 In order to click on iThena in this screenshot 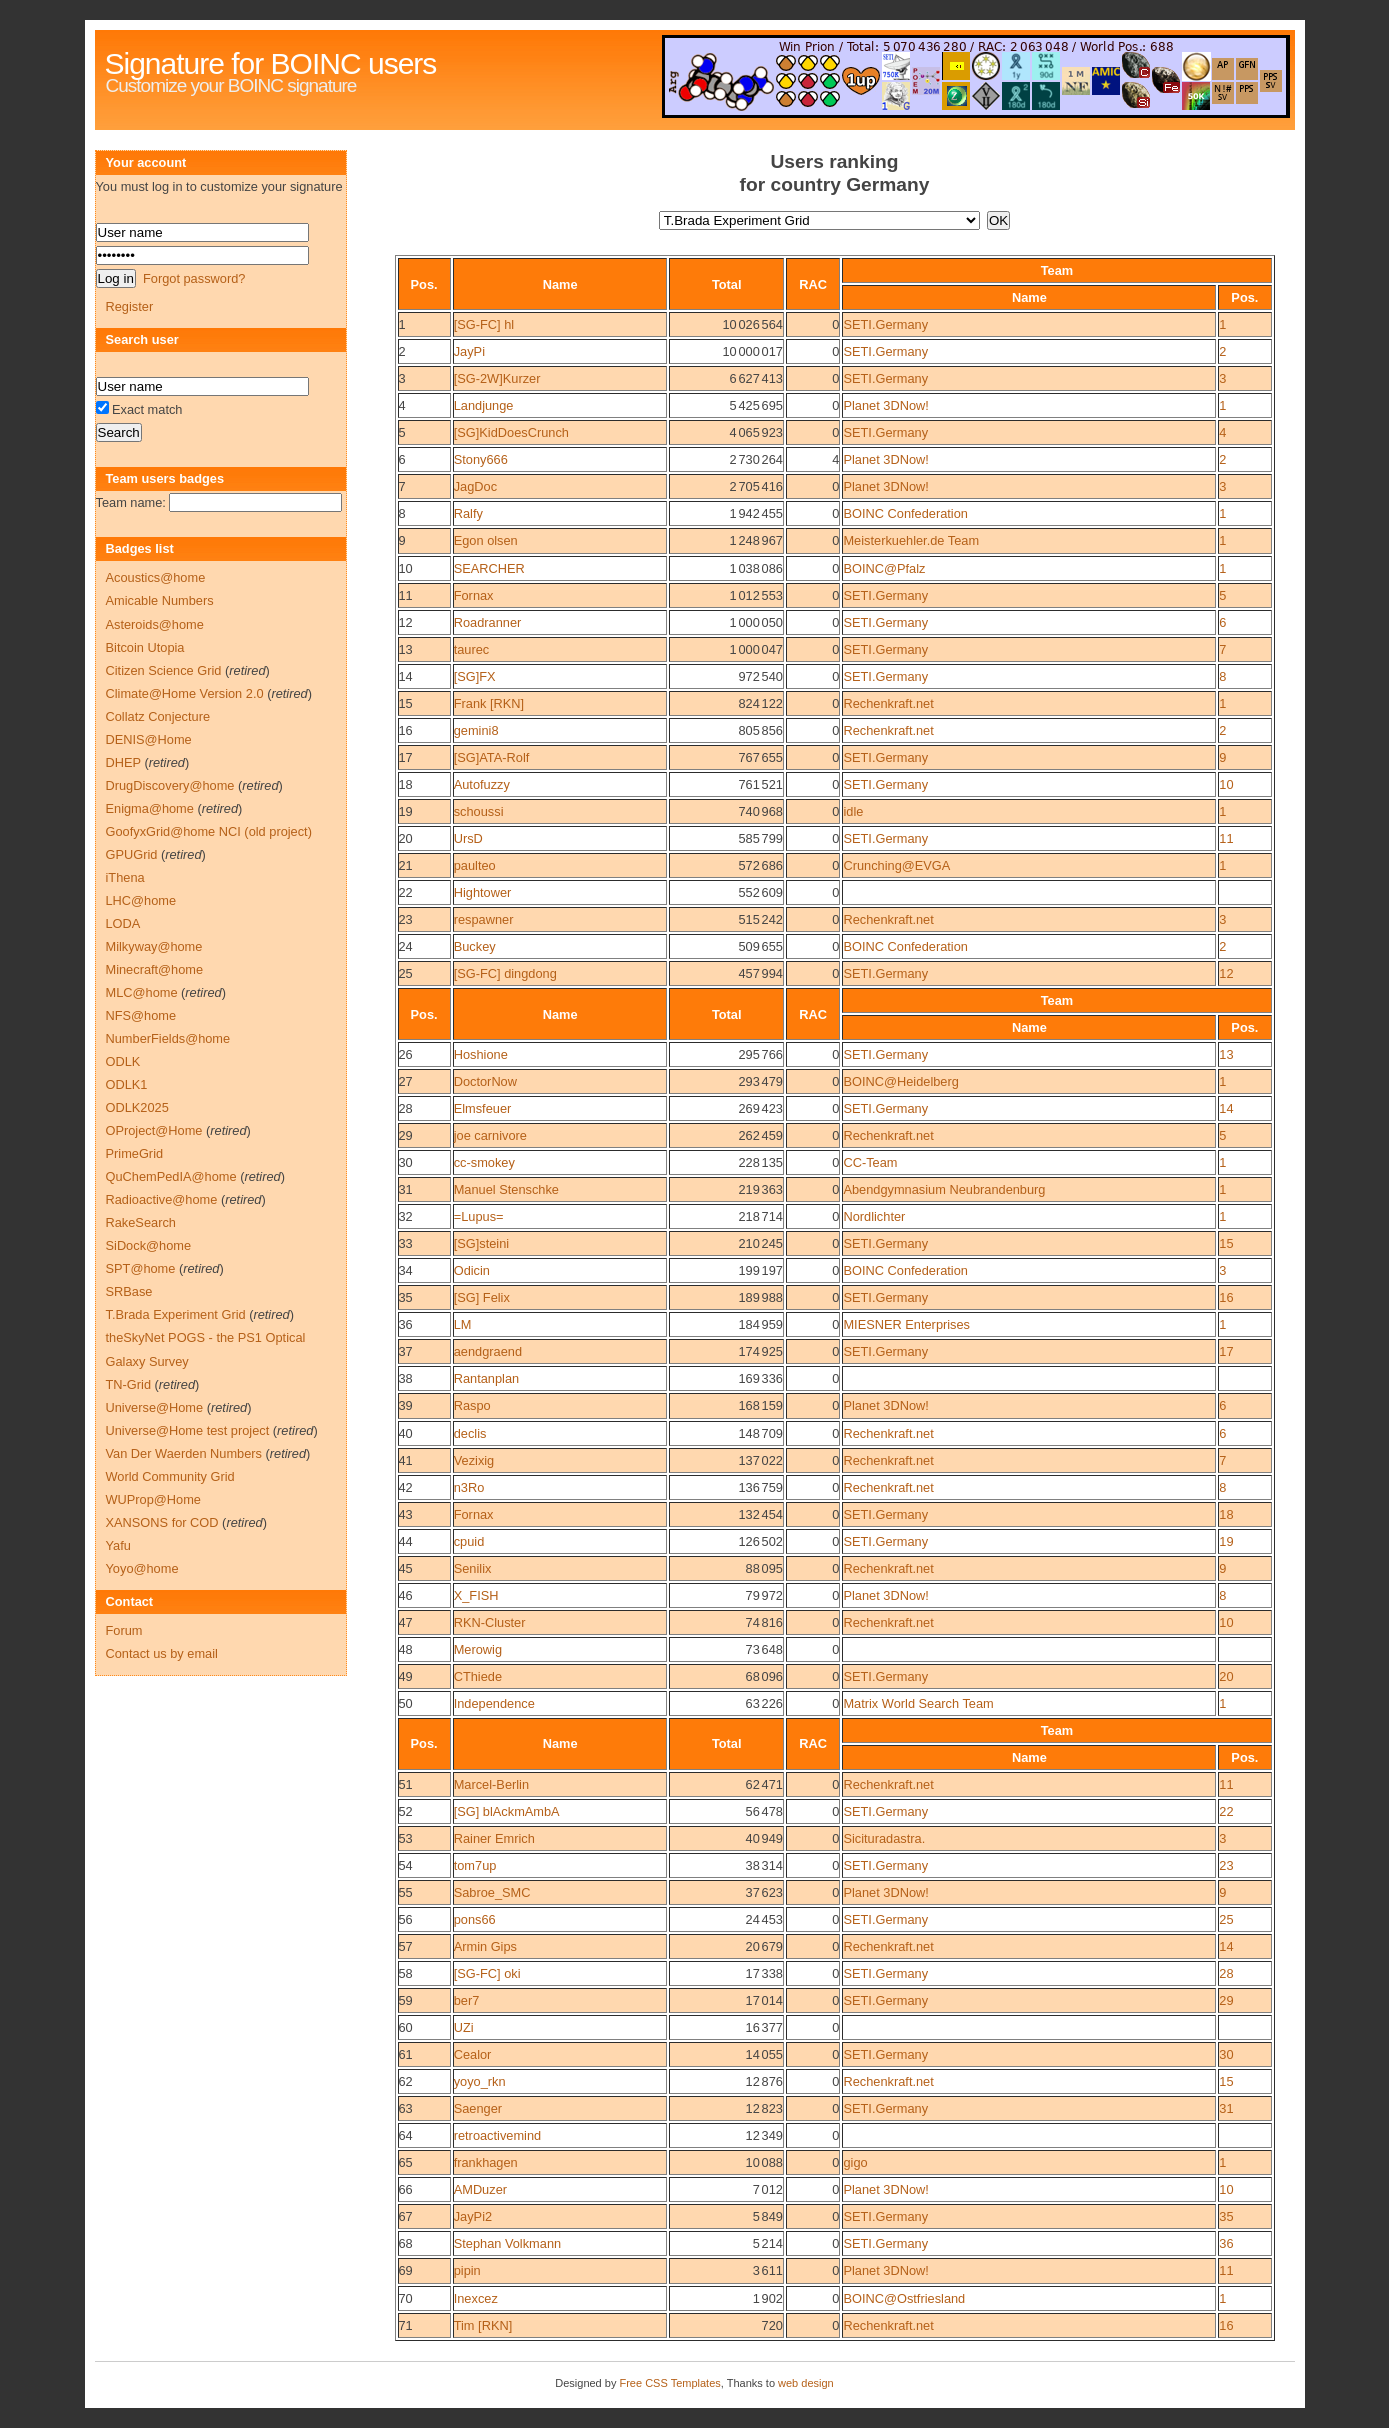, I will do `click(125, 877)`.